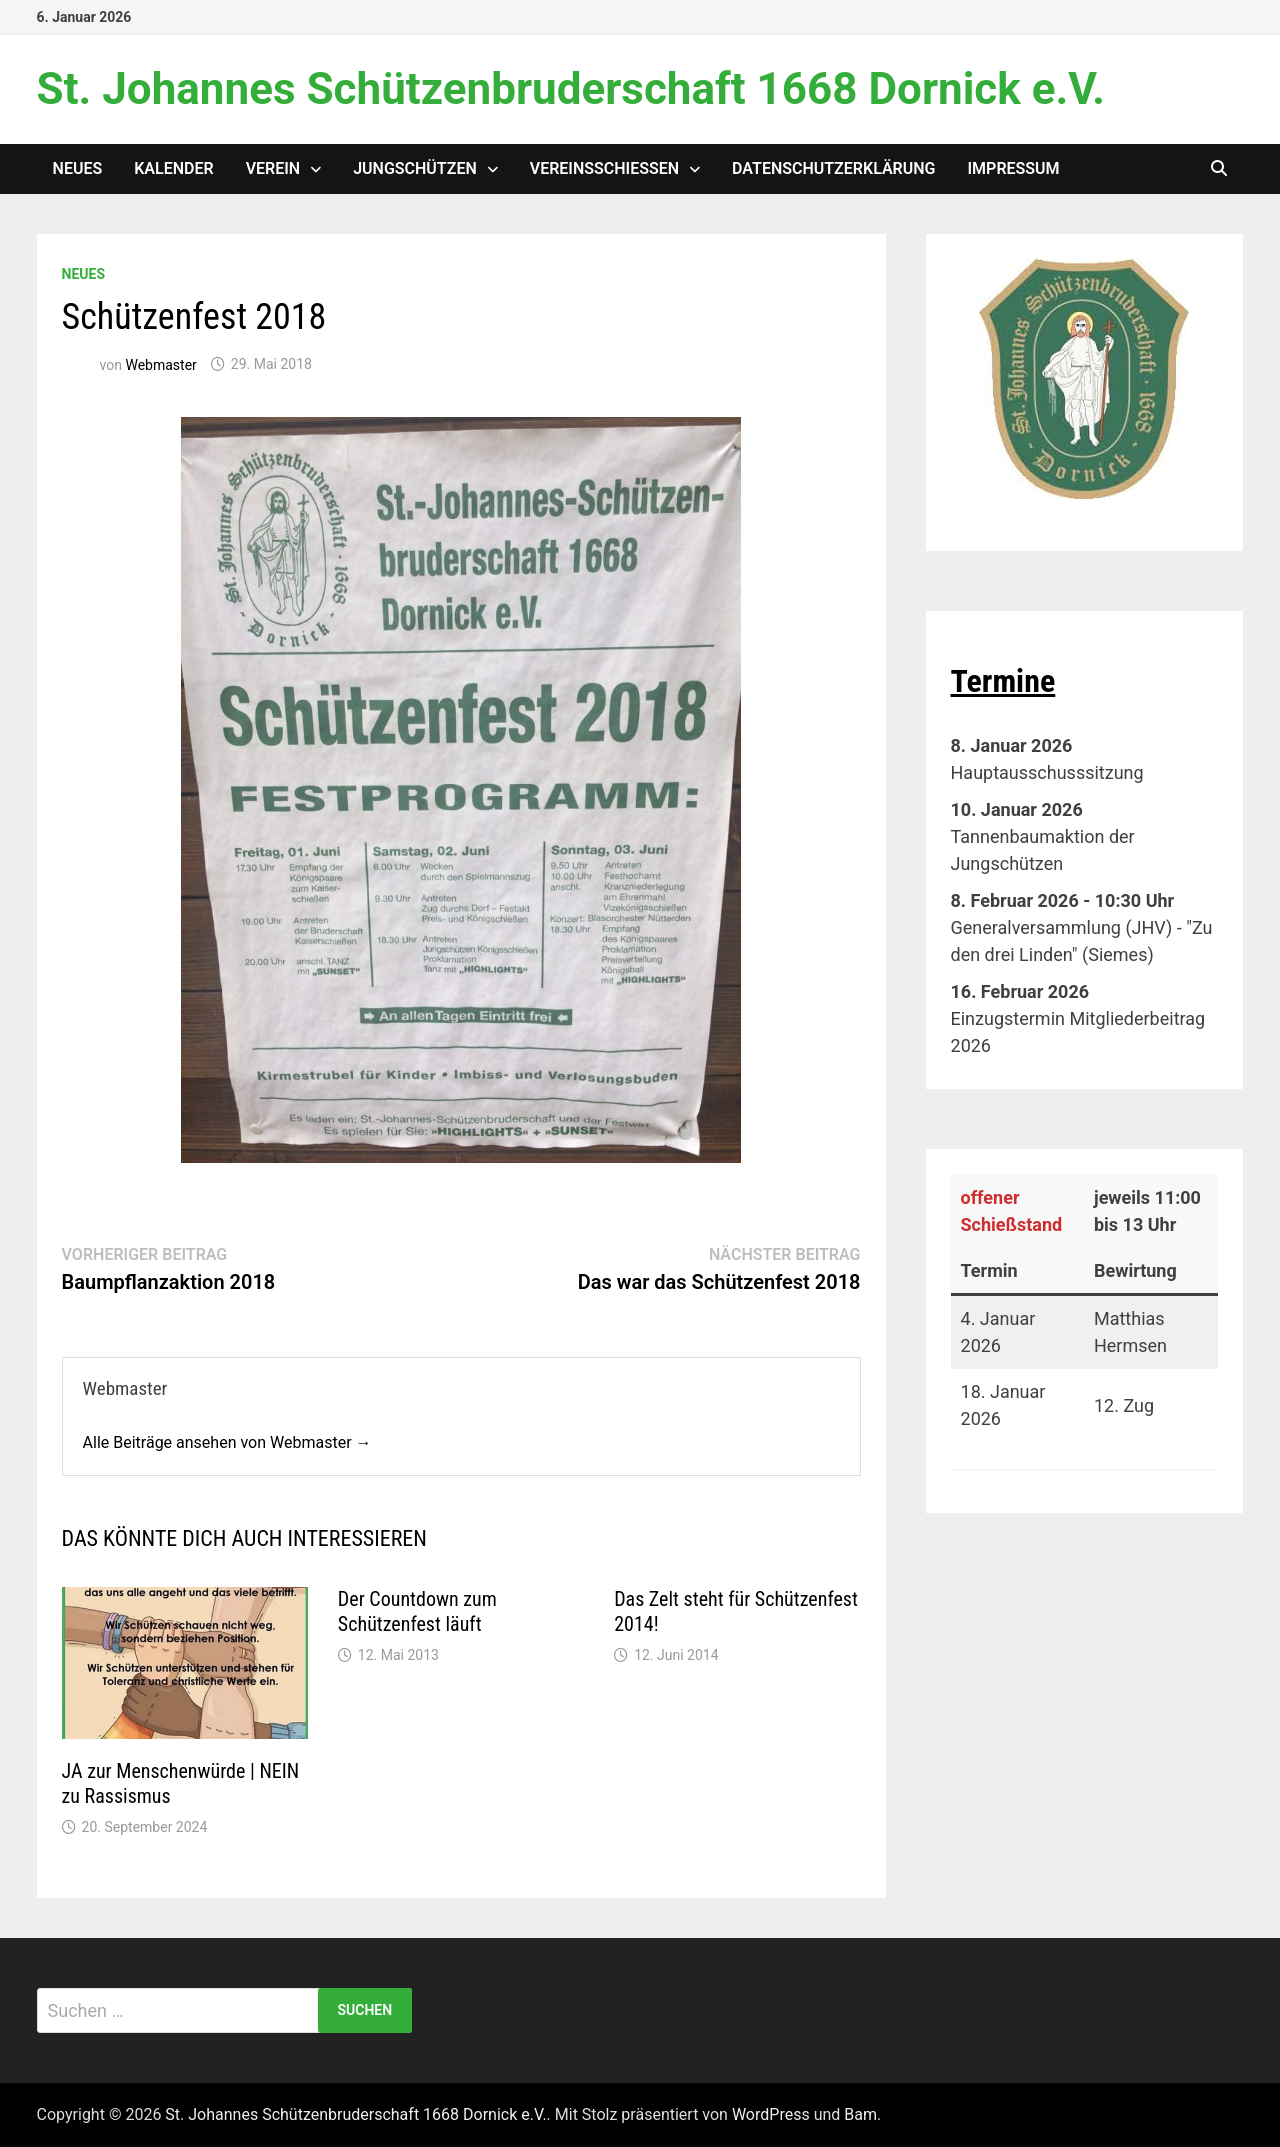  What do you see at coordinates (771, 2114) in the screenshot?
I see `WordPress` at bounding box center [771, 2114].